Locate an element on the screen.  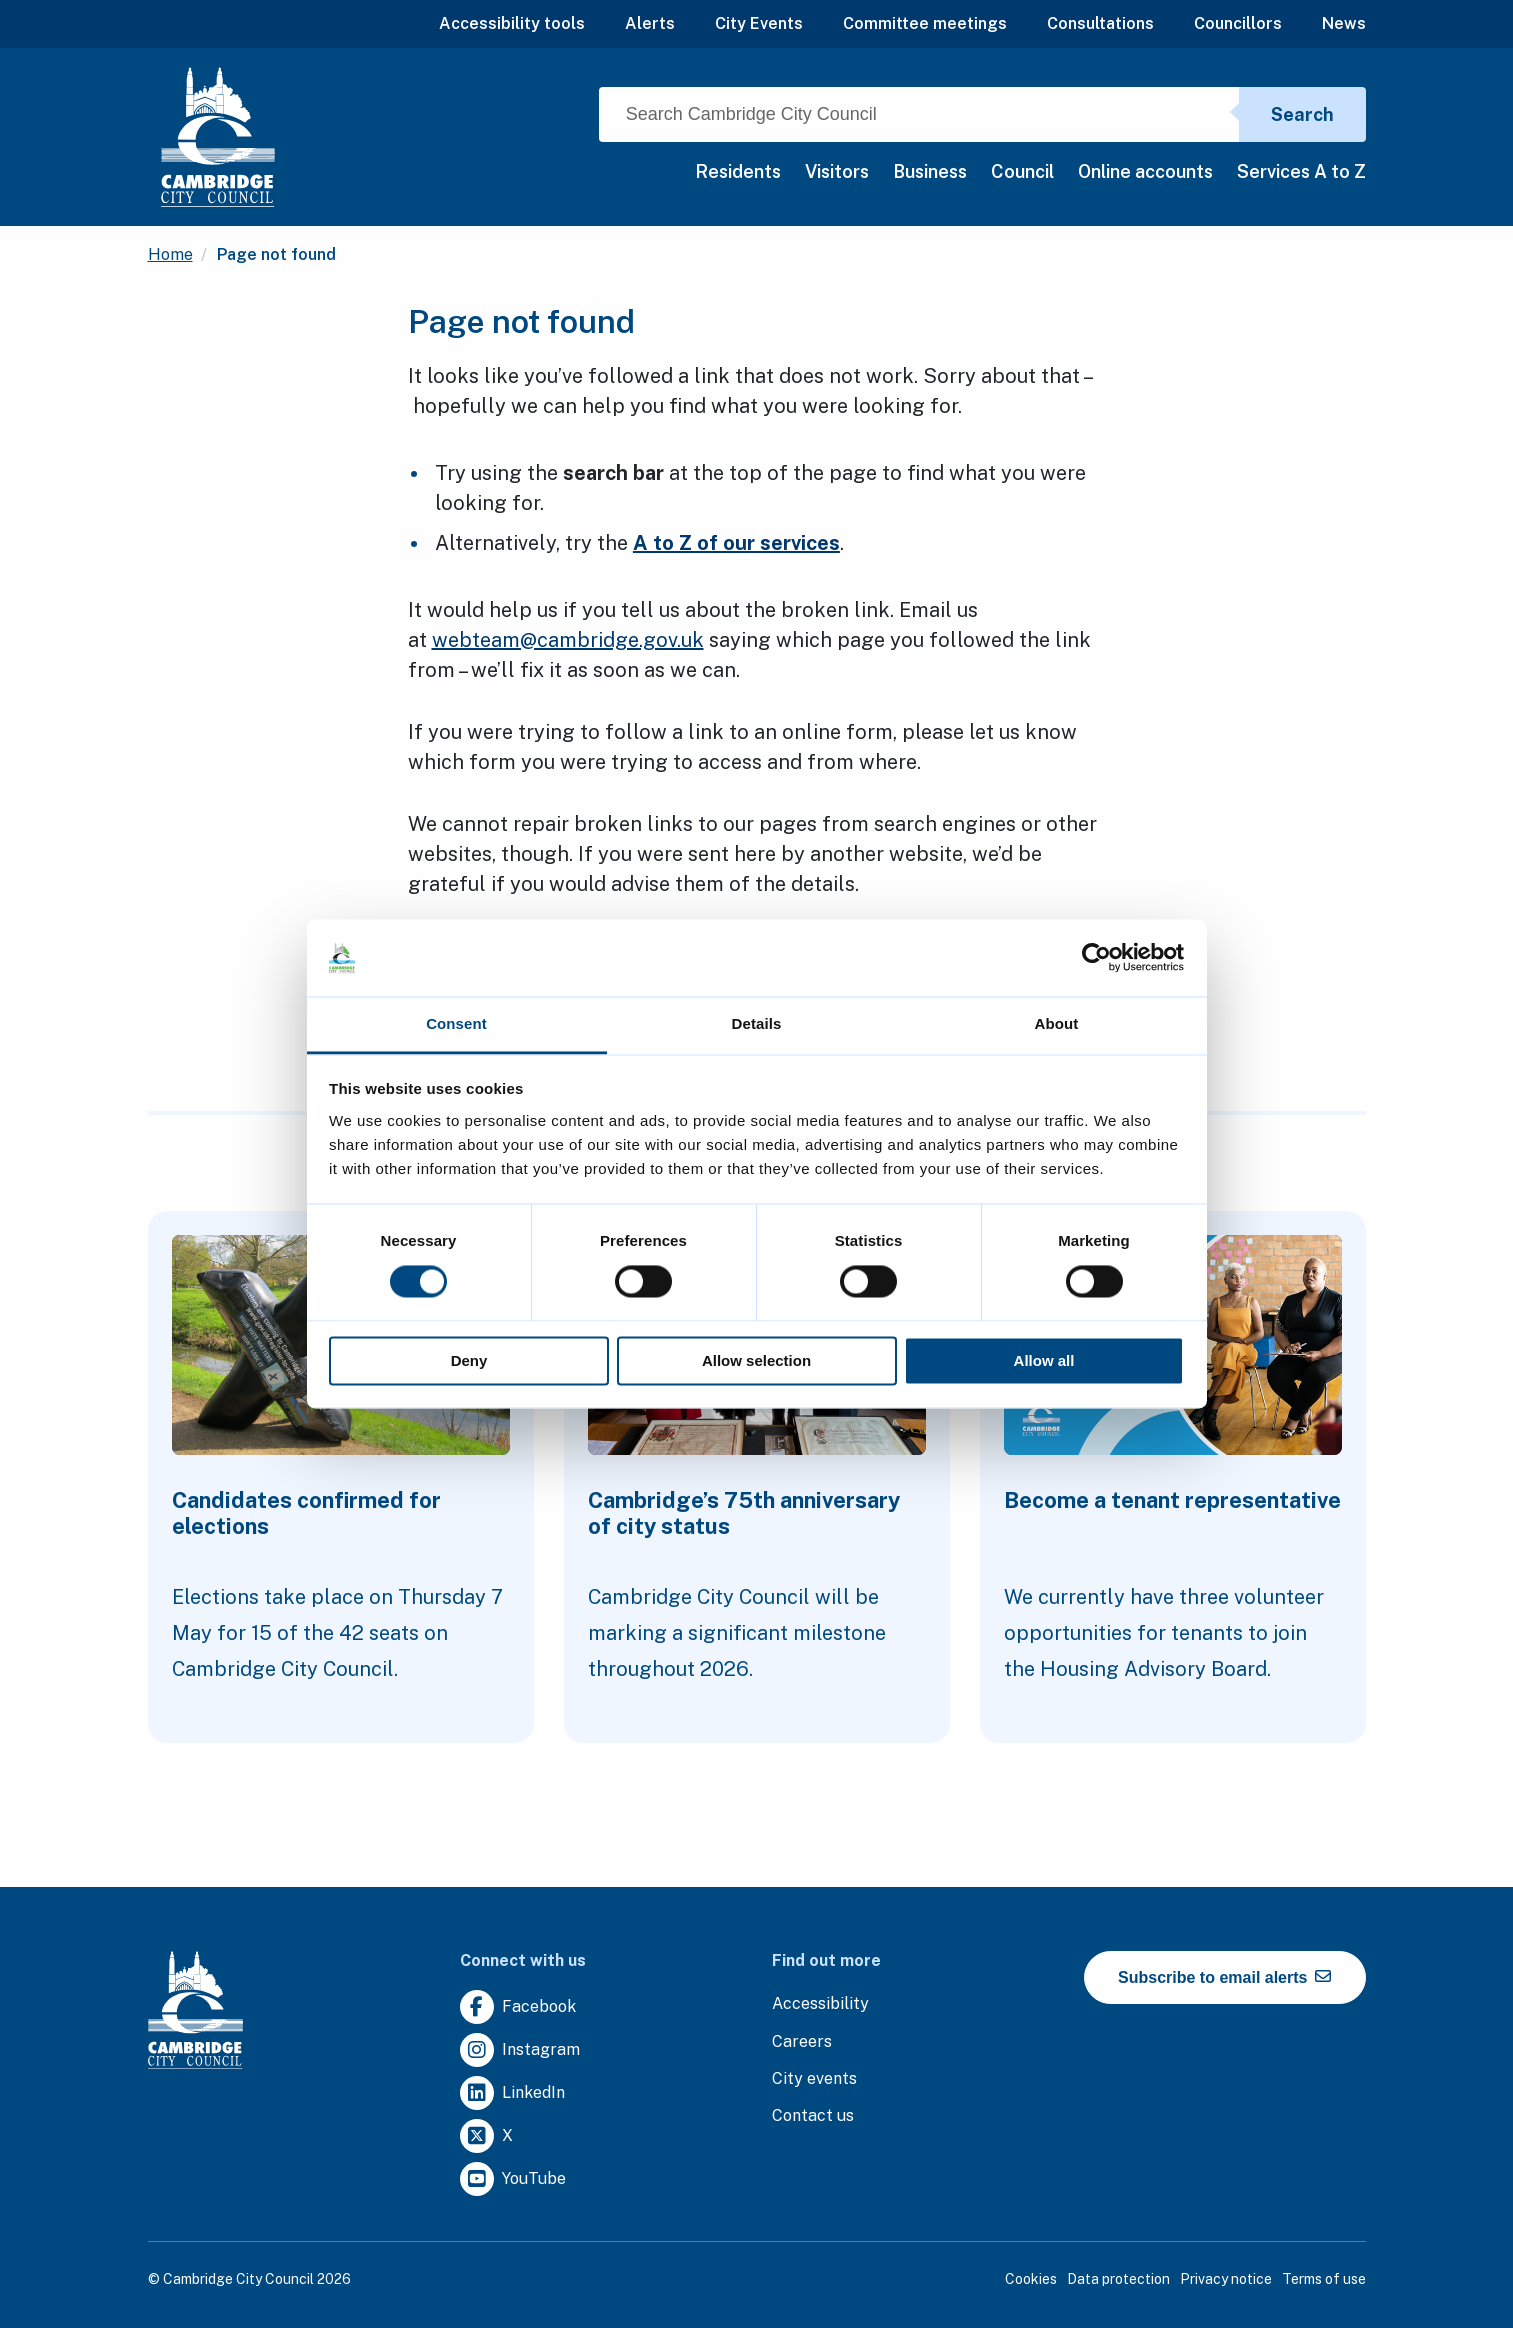
Search is located at coordinates (1302, 114).